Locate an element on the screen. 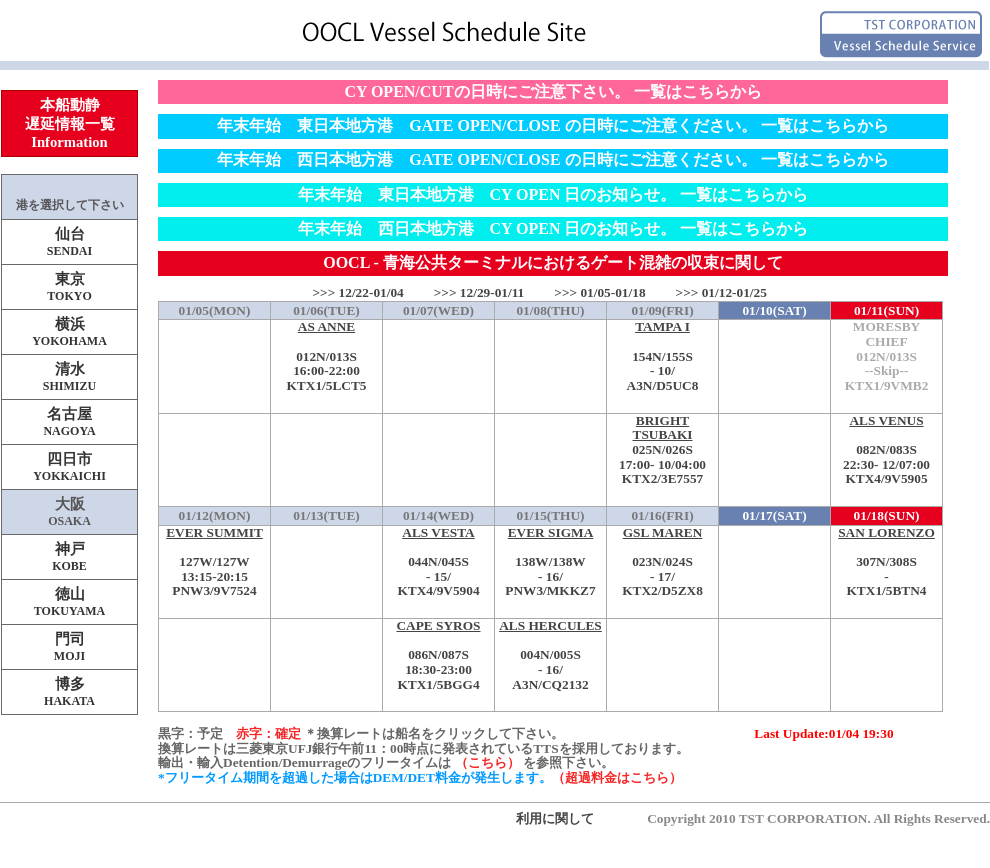 The width and height of the screenshot is (990, 868). 利用に関して is located at coordinates (555, 818).